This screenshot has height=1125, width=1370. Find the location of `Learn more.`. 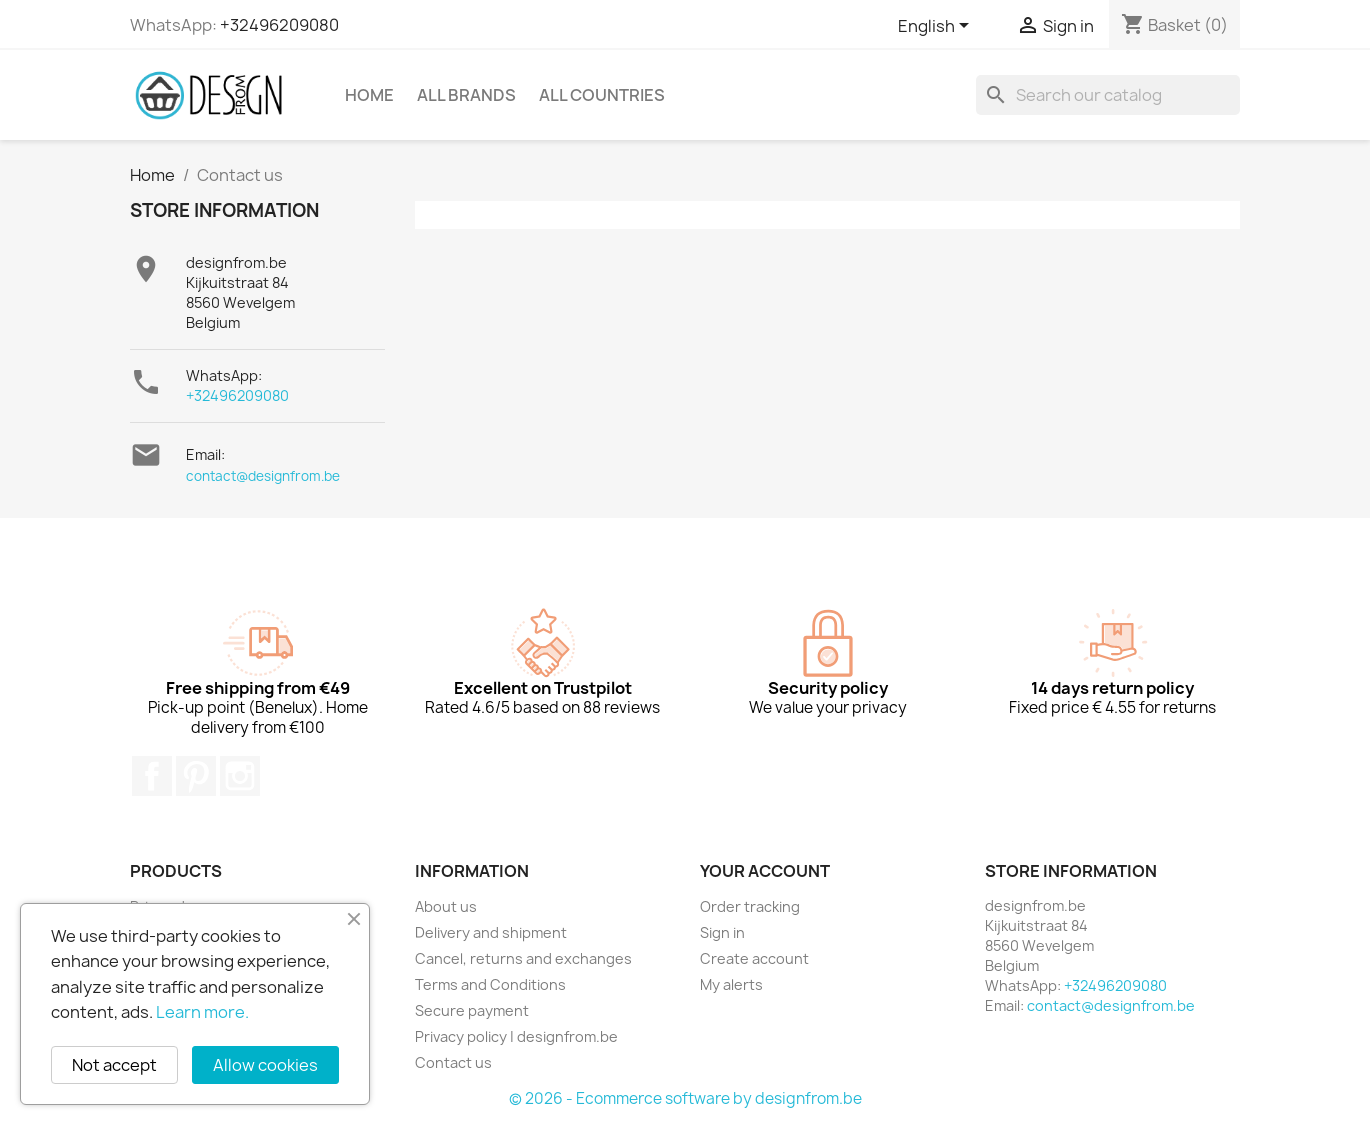

Learn more. is located at coordinates (202, 1012).